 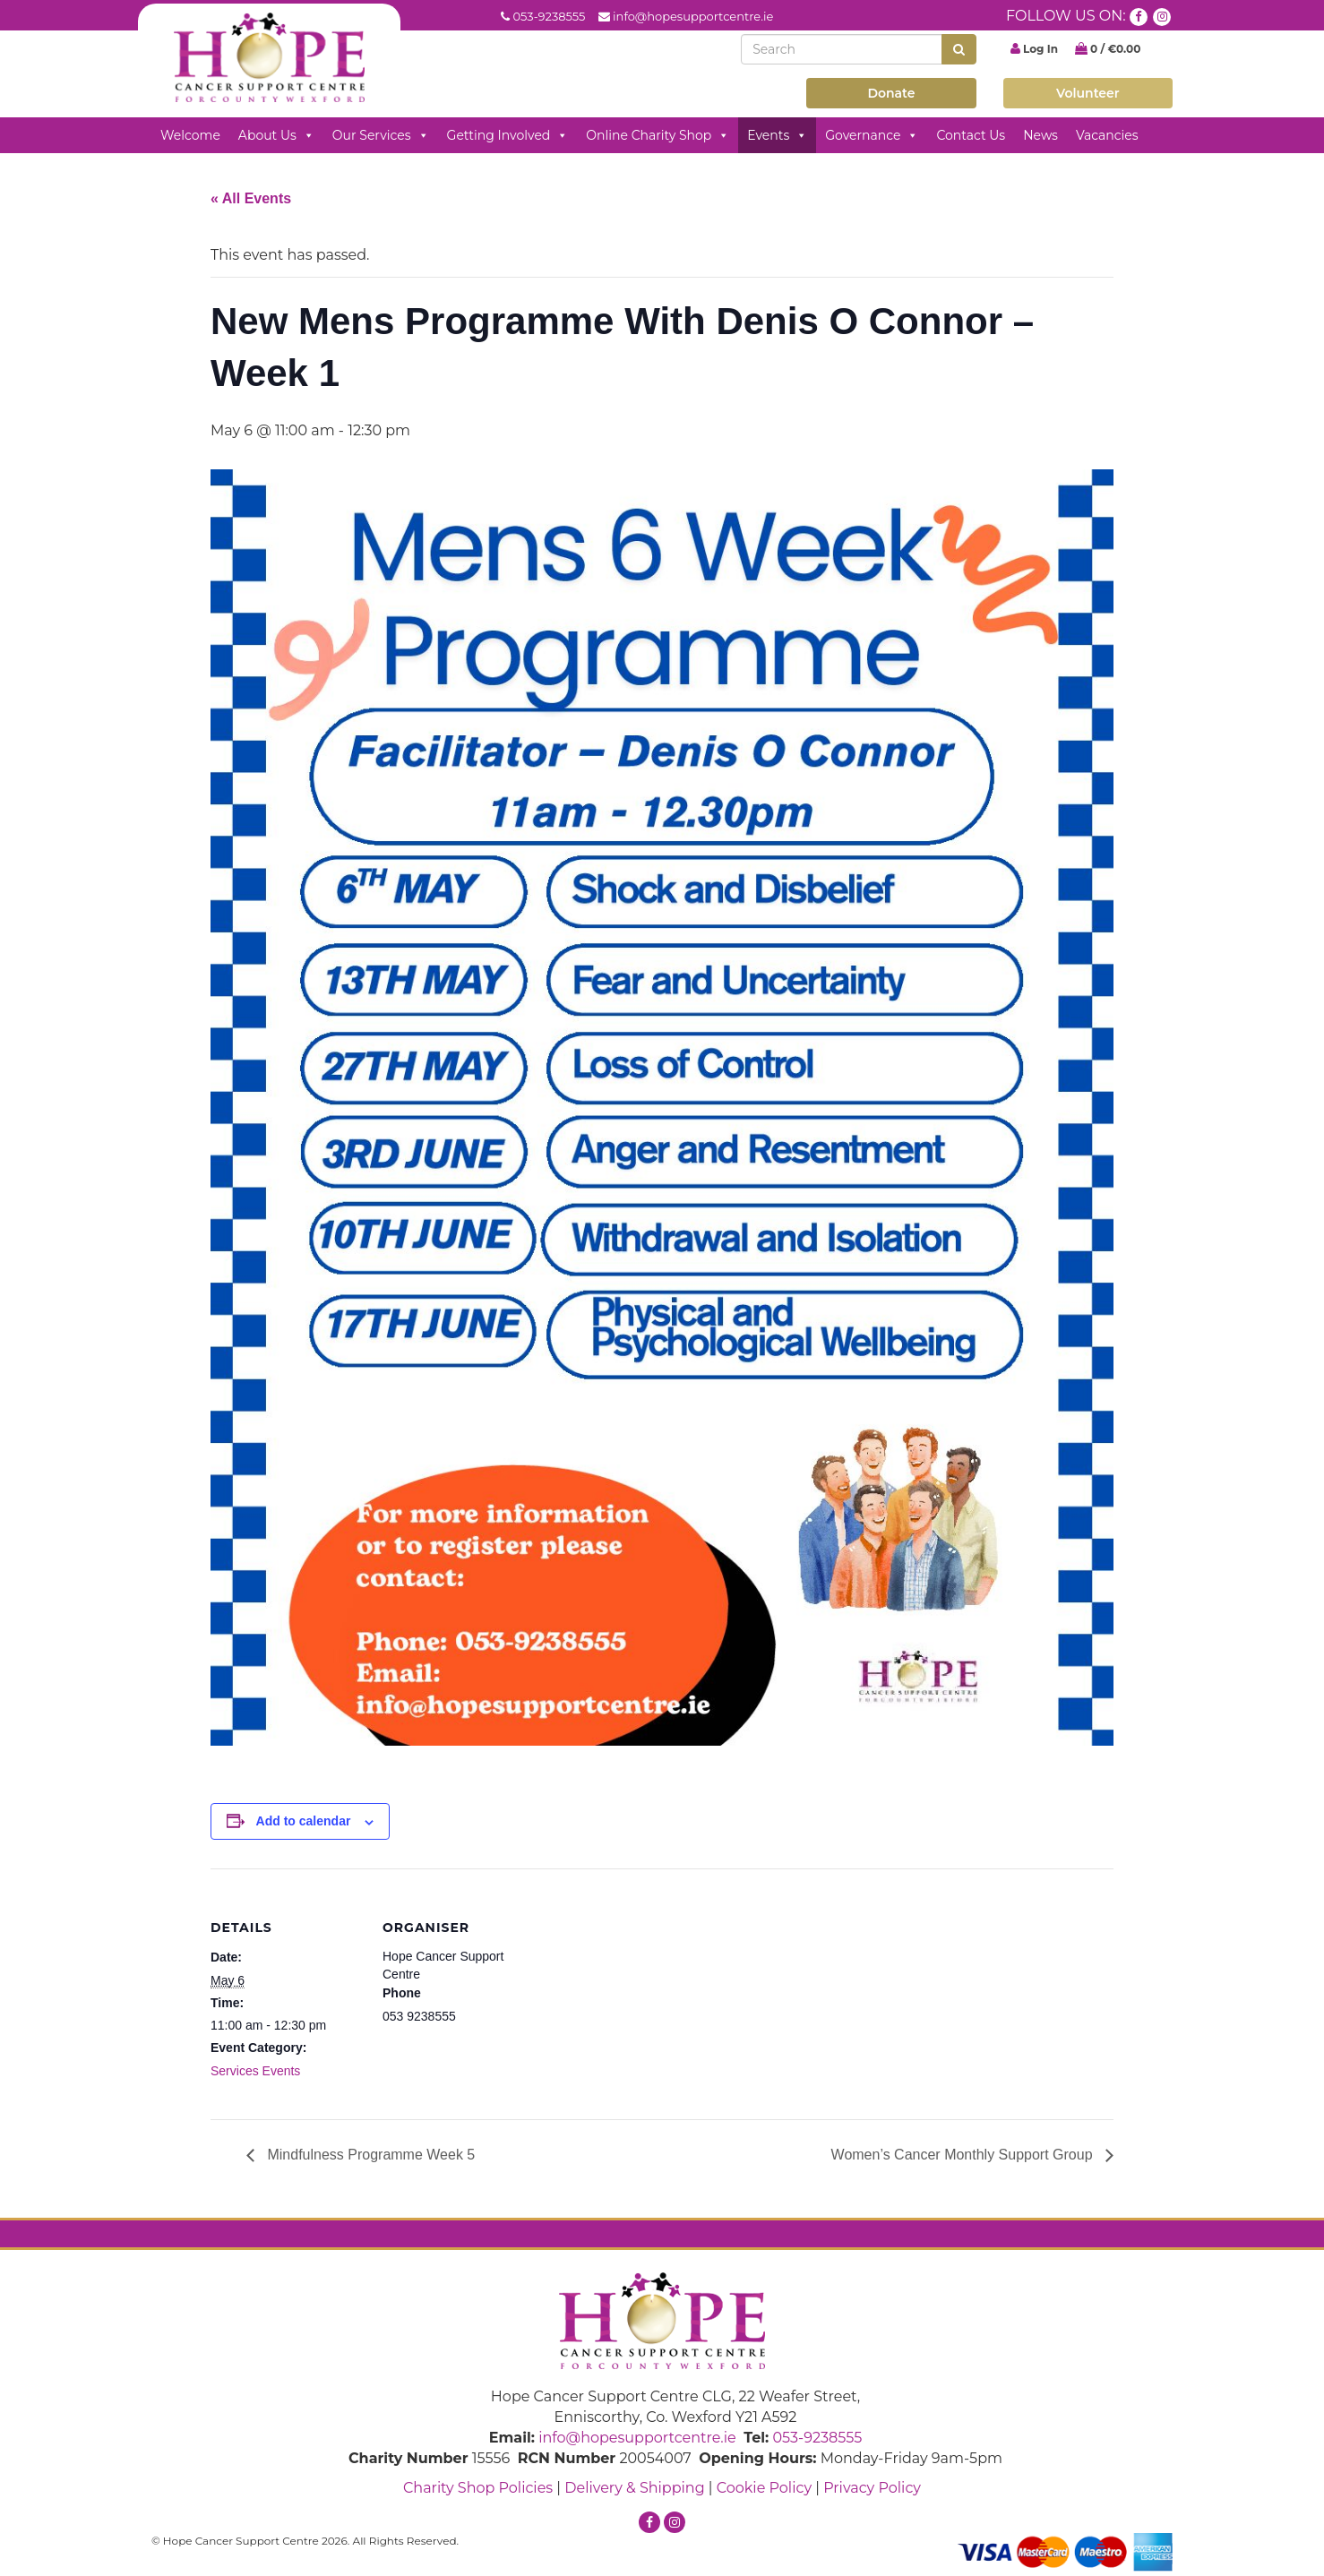 I want to click on Services Events, so click(x=255, y=2071).